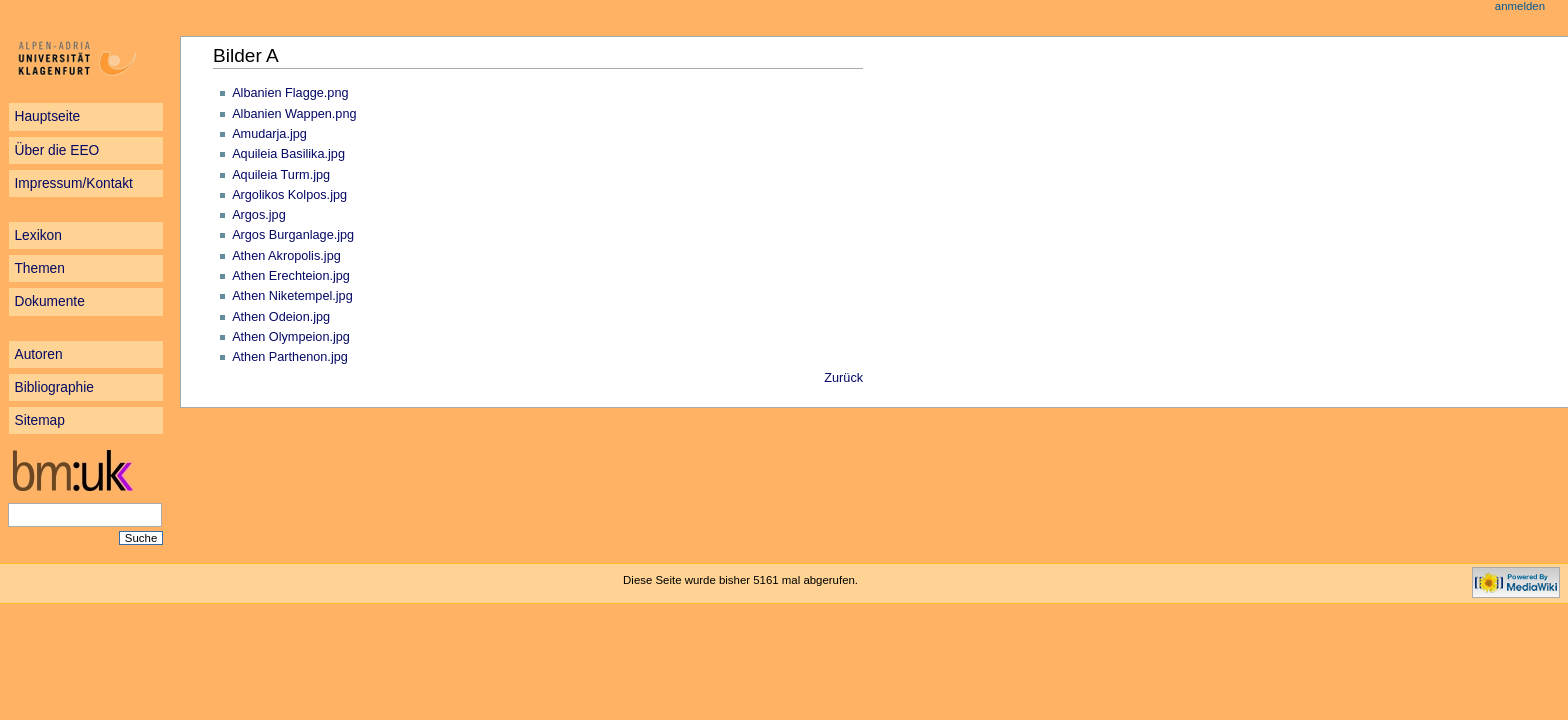 The image size is (1568, 720). I want to click on Athen Erechteion.jpg, so click(291, 276).